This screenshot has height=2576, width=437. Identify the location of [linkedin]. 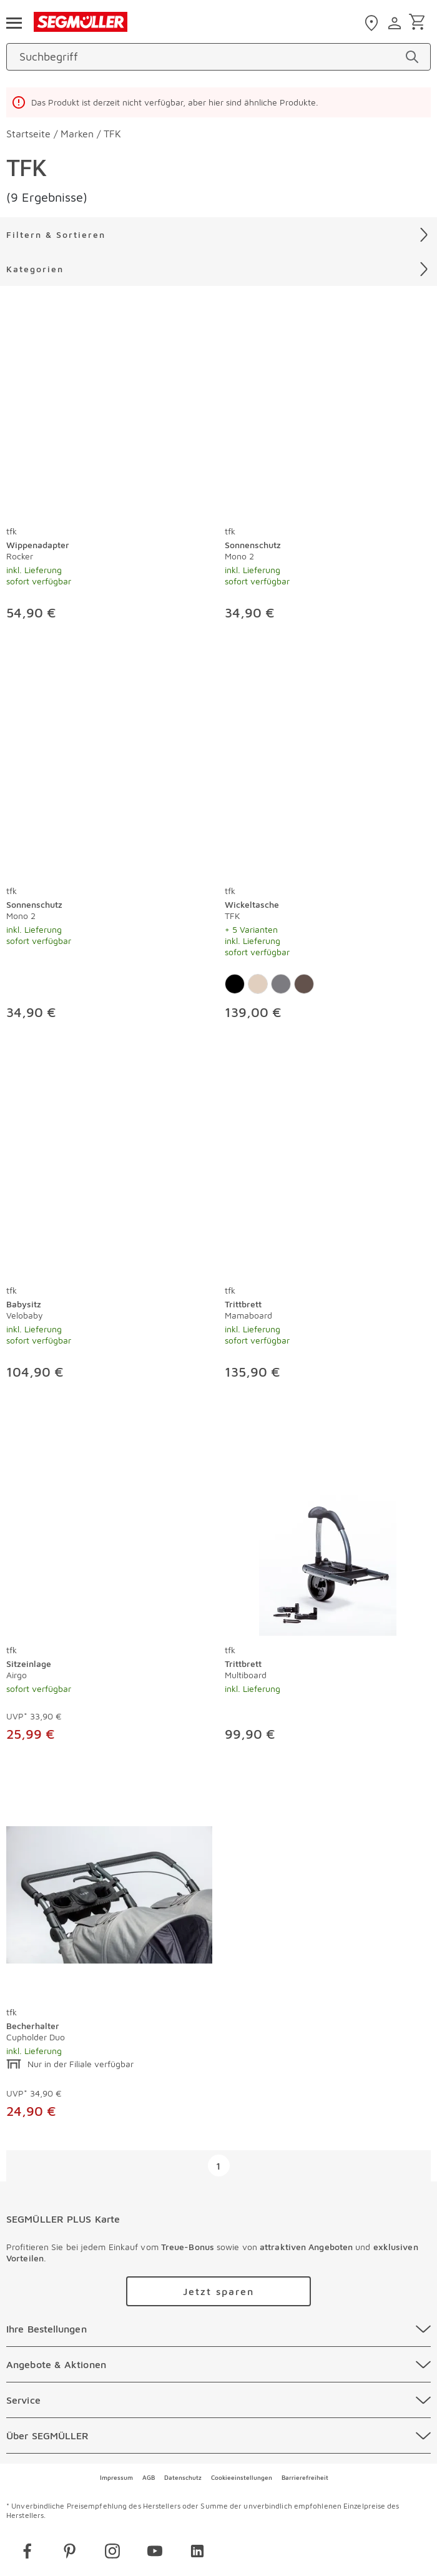
(197, 2553).